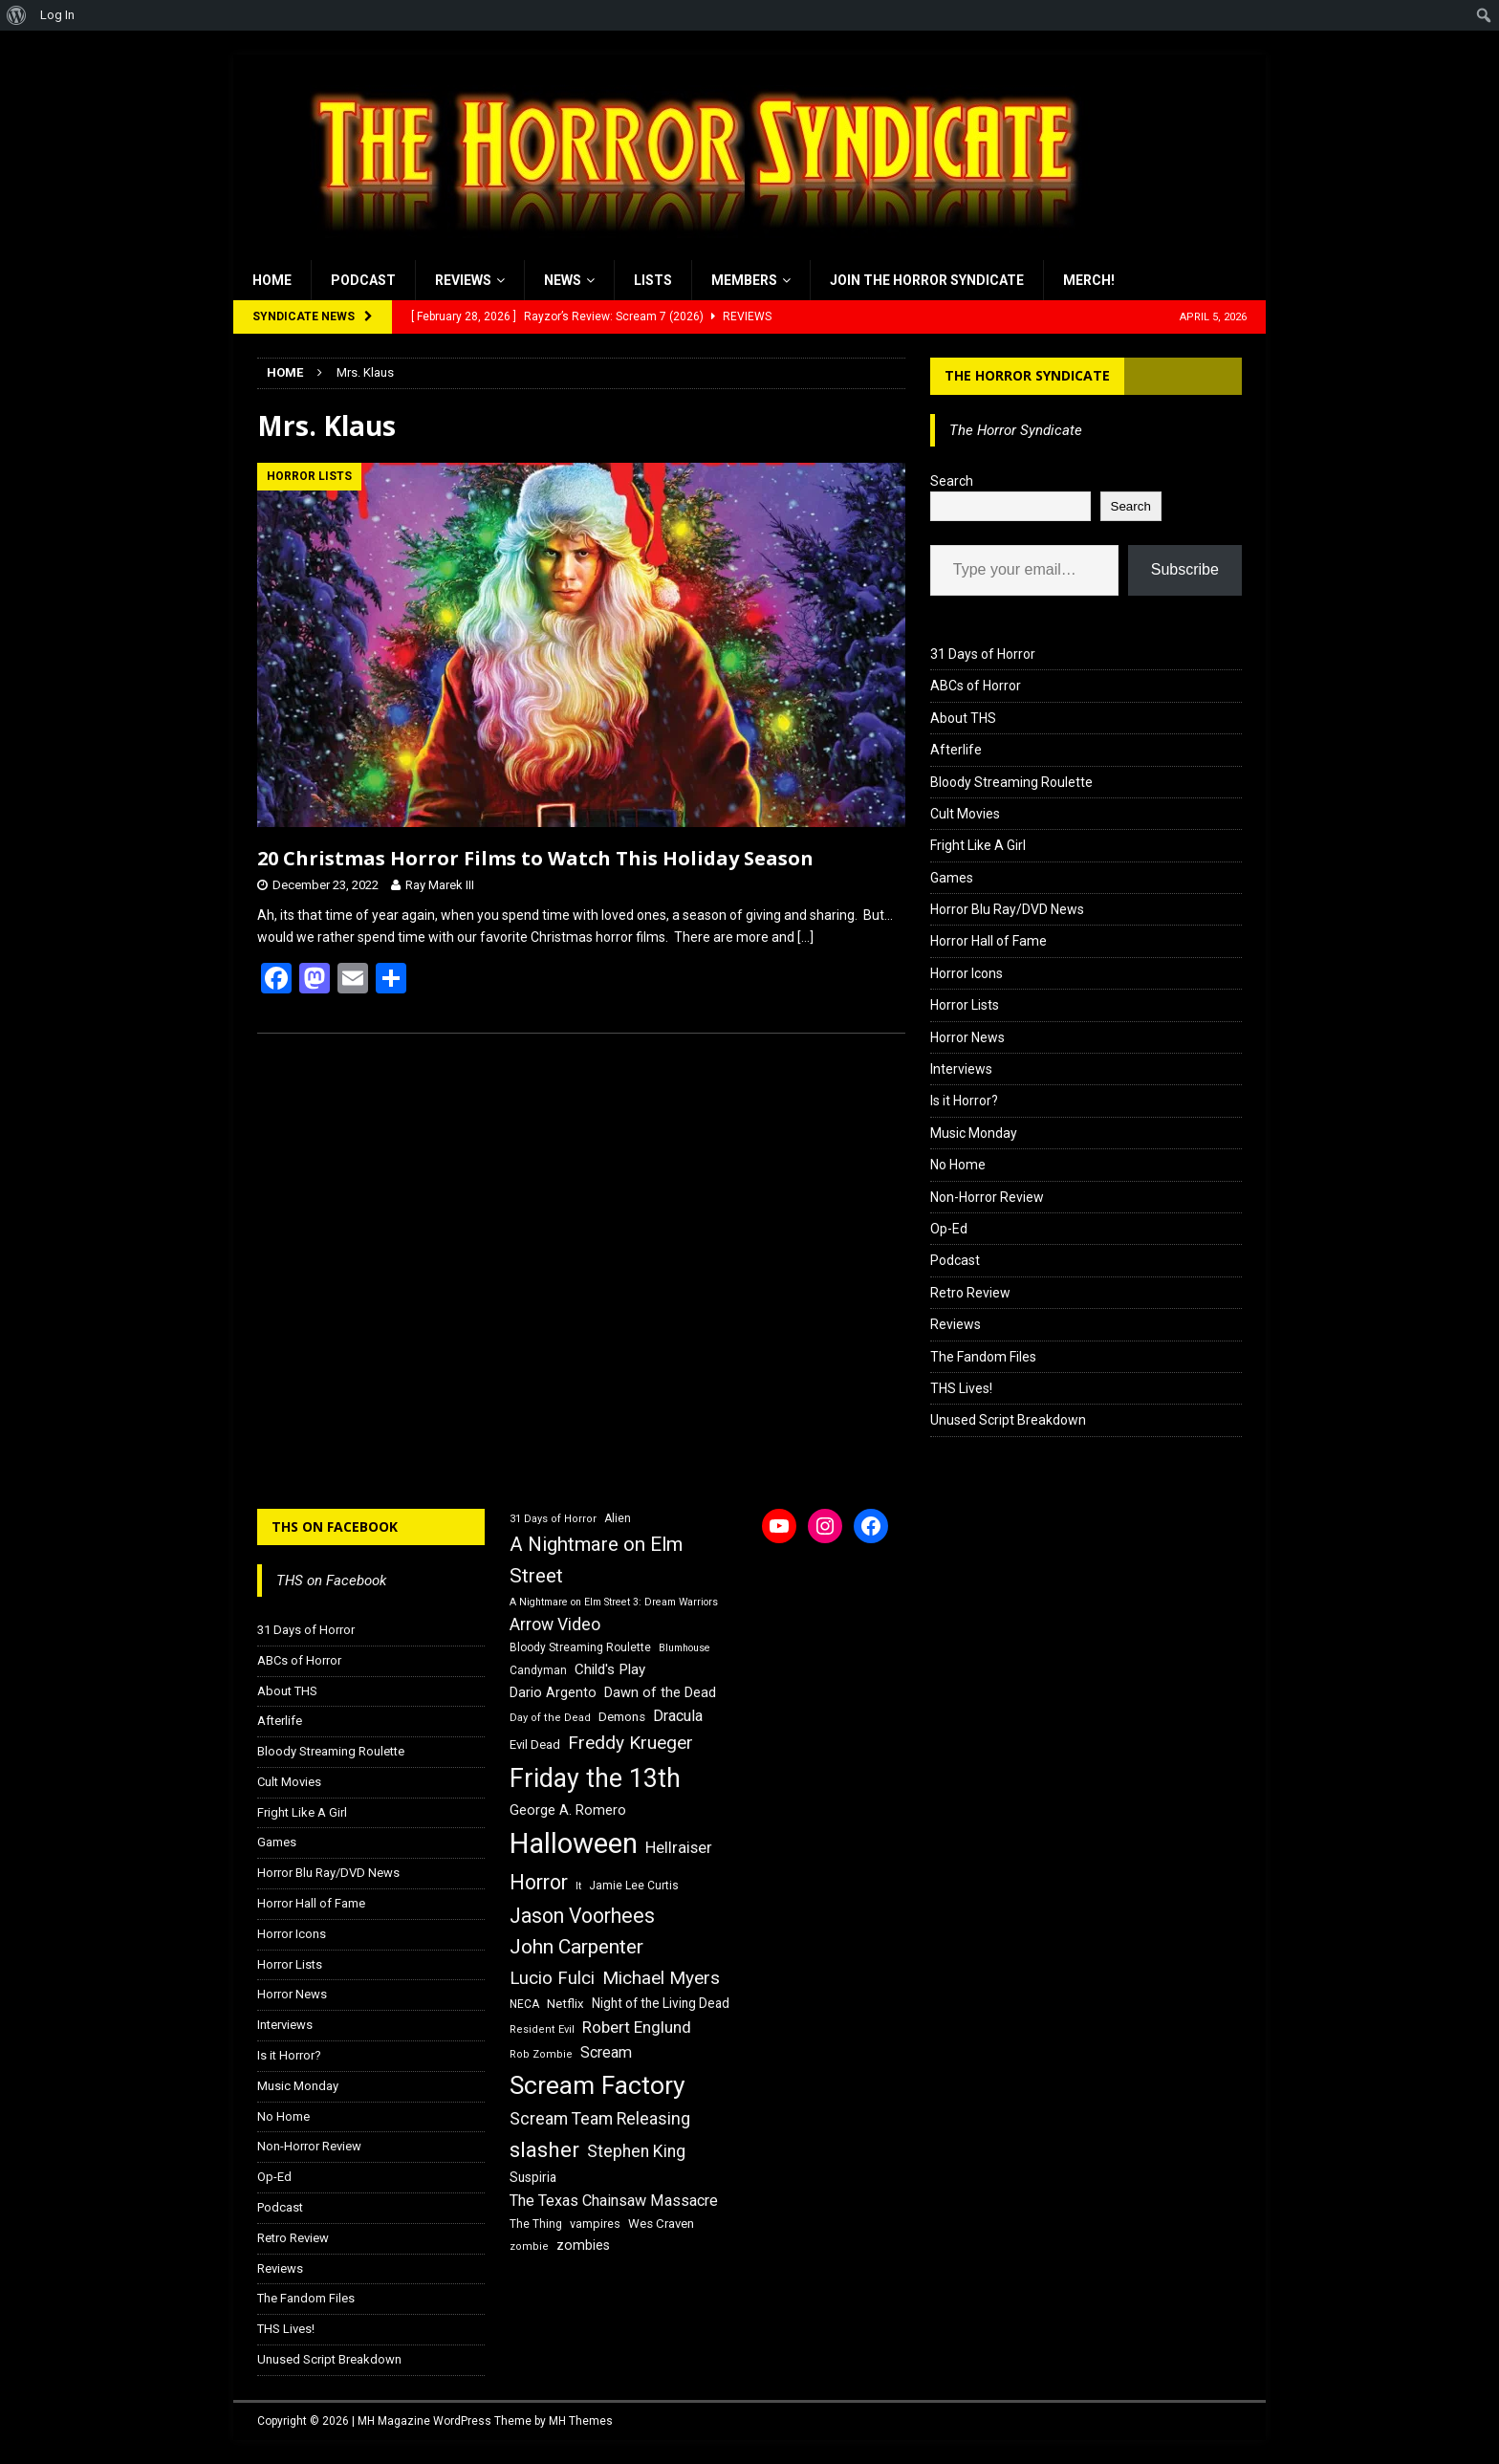 Image resolution: width=1499 pixels, height=2464 pixels. Describe the element at coordinates (634, 1885) in the screenshot. I see `Jamie Lee Curtis [Jamie Lee Curtis (16 items)]` at that location.